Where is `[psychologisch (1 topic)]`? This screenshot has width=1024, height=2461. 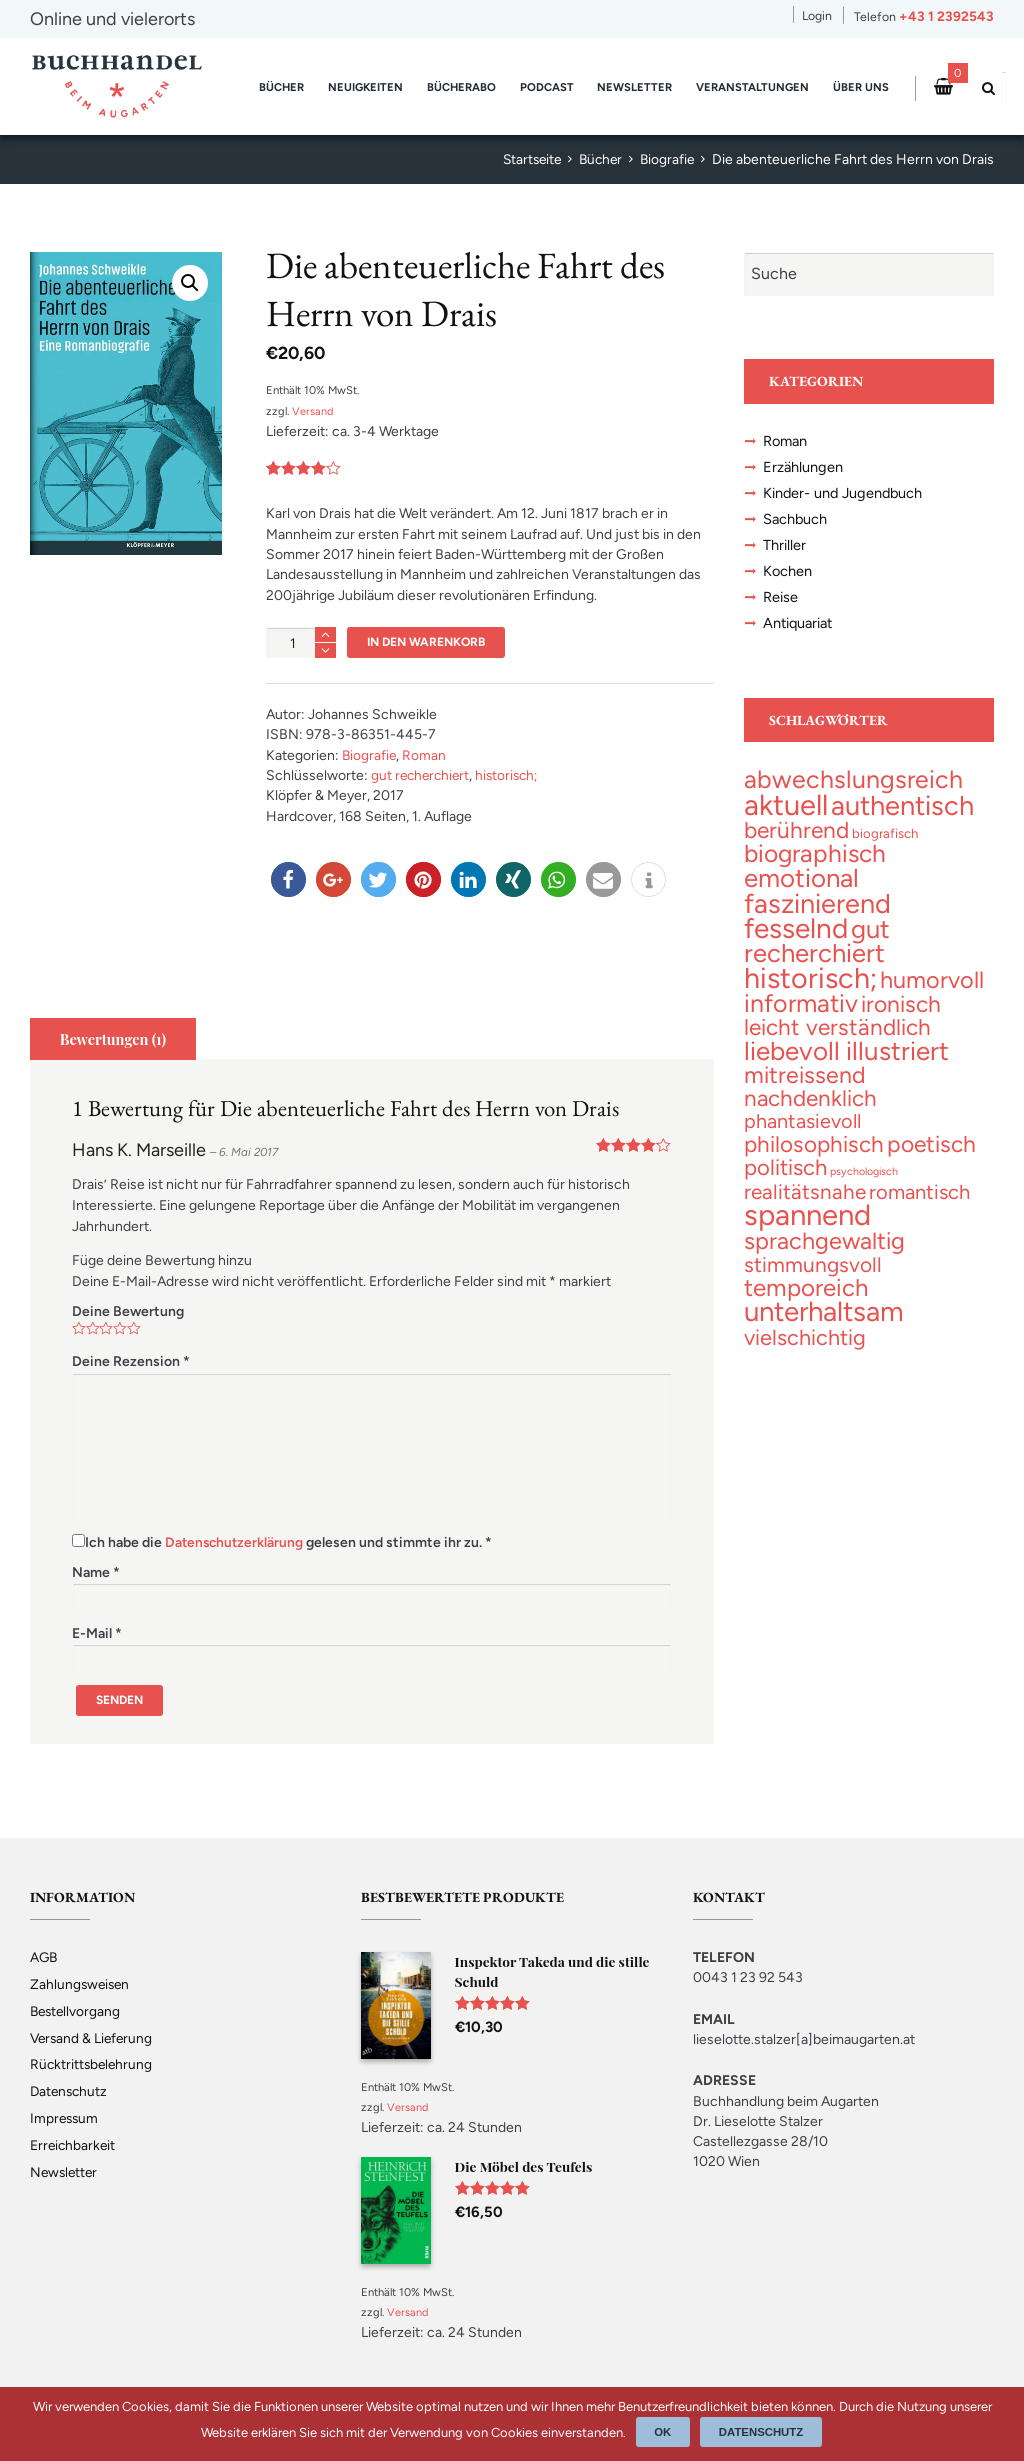
[psychologisch (1 topic)] is located at coordinates (864, 1189).